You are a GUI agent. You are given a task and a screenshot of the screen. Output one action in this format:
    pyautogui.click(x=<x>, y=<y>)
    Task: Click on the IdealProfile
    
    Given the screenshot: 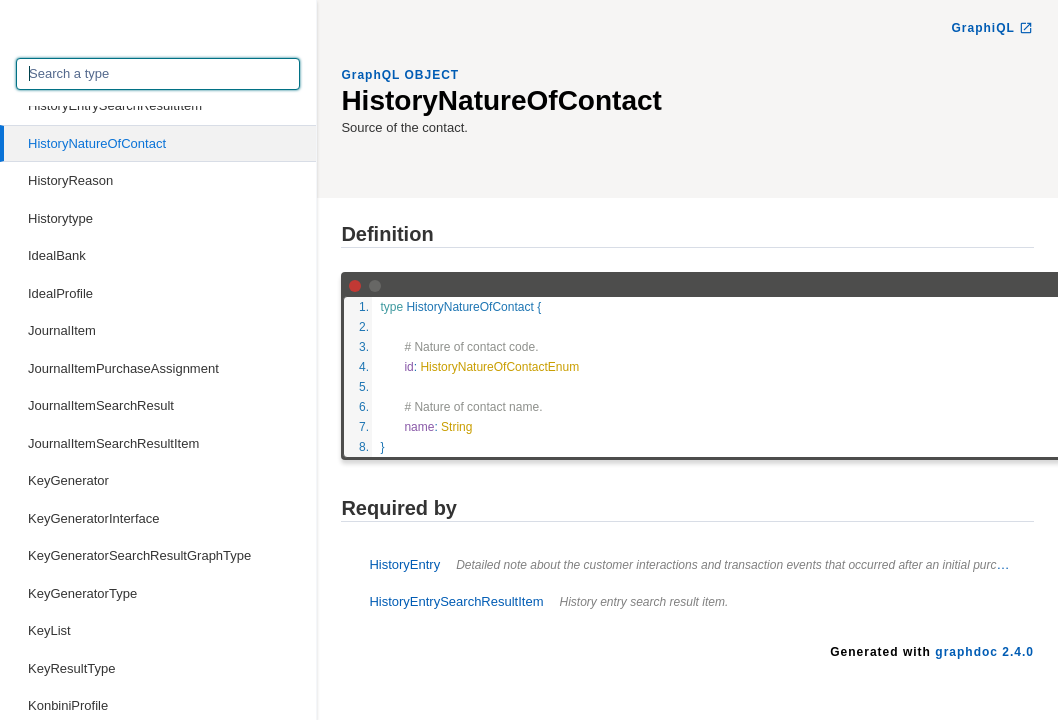 What is the action you would take?
    pyautogui.click(x=60, y=293)
    